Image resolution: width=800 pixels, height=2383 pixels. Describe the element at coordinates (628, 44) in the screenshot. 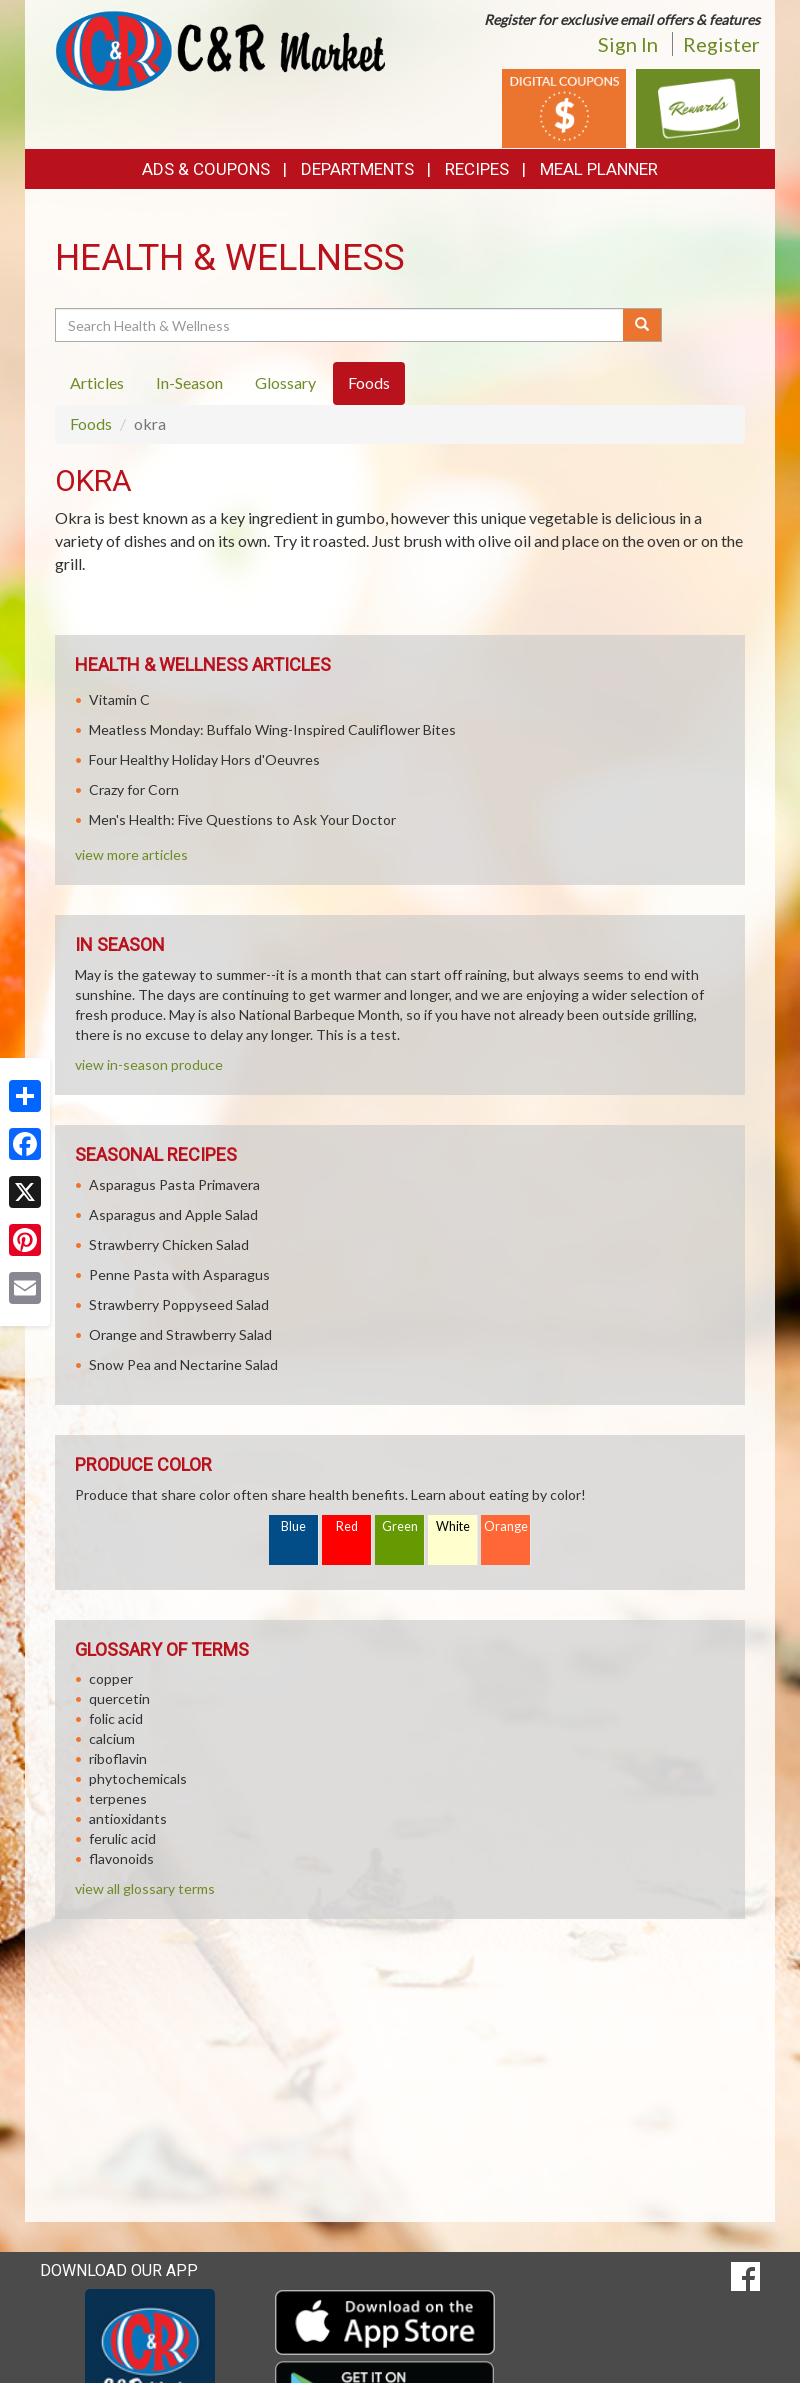

I see `Sign In` at that location.